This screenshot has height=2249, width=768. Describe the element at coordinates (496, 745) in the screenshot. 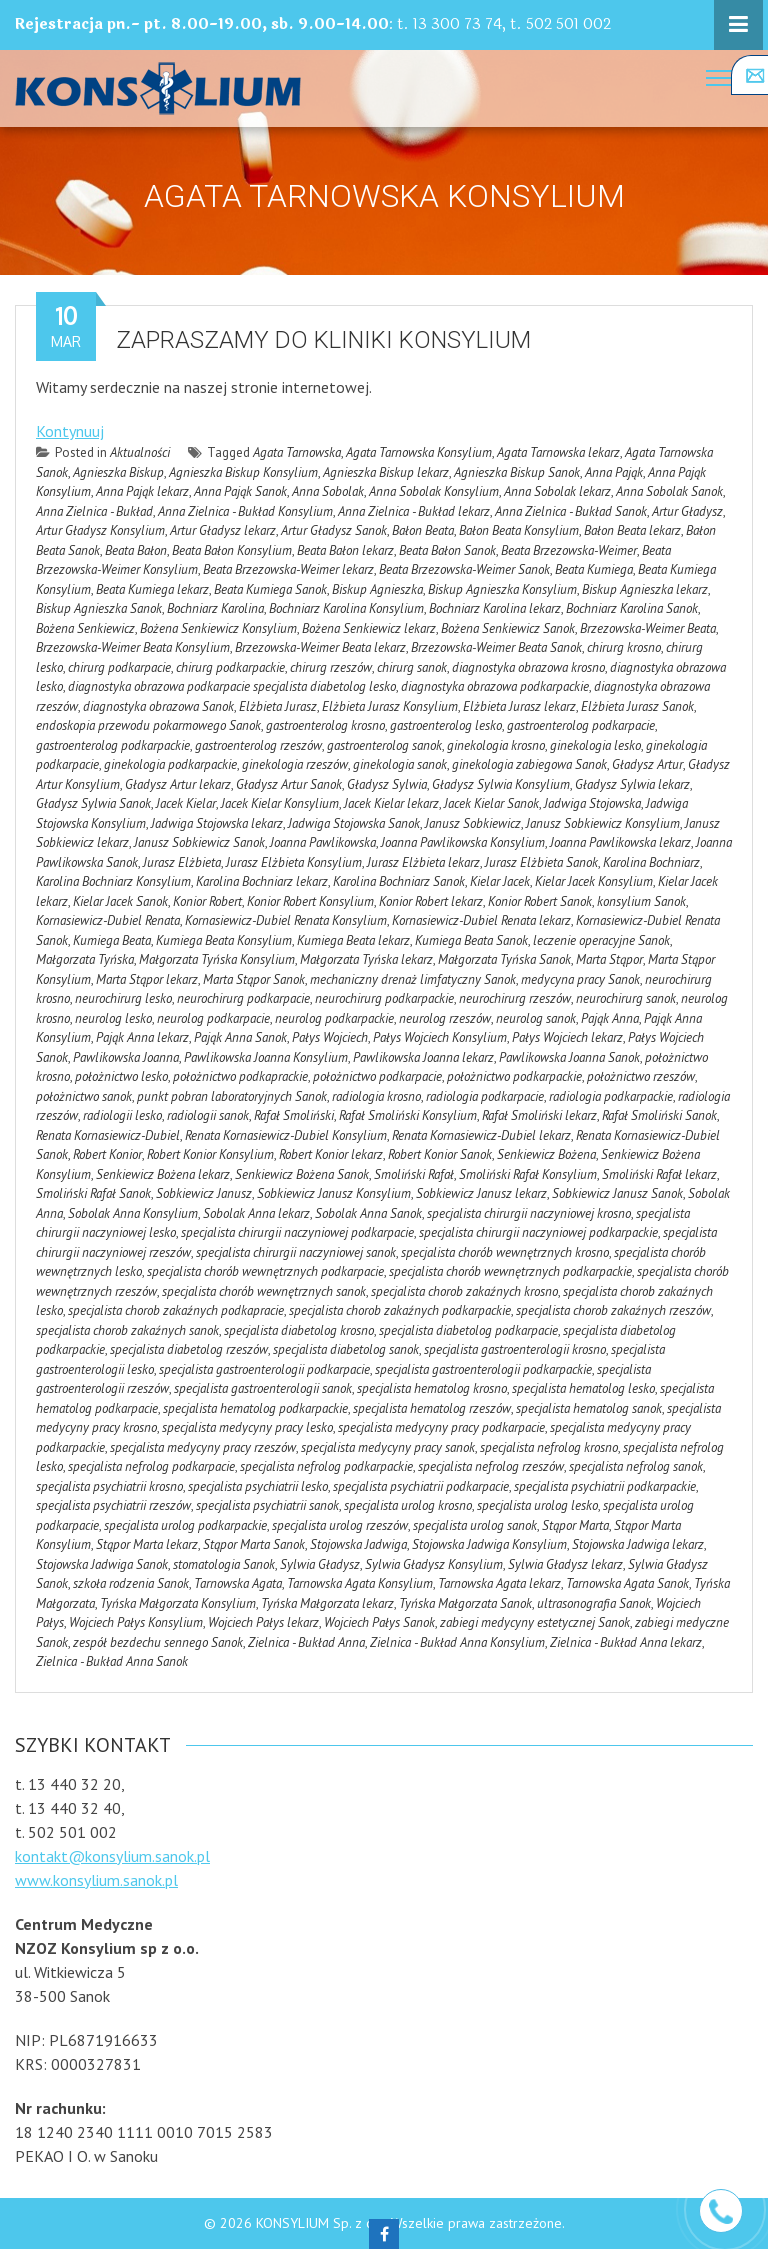

I see `ginekologia krosno` at that location.